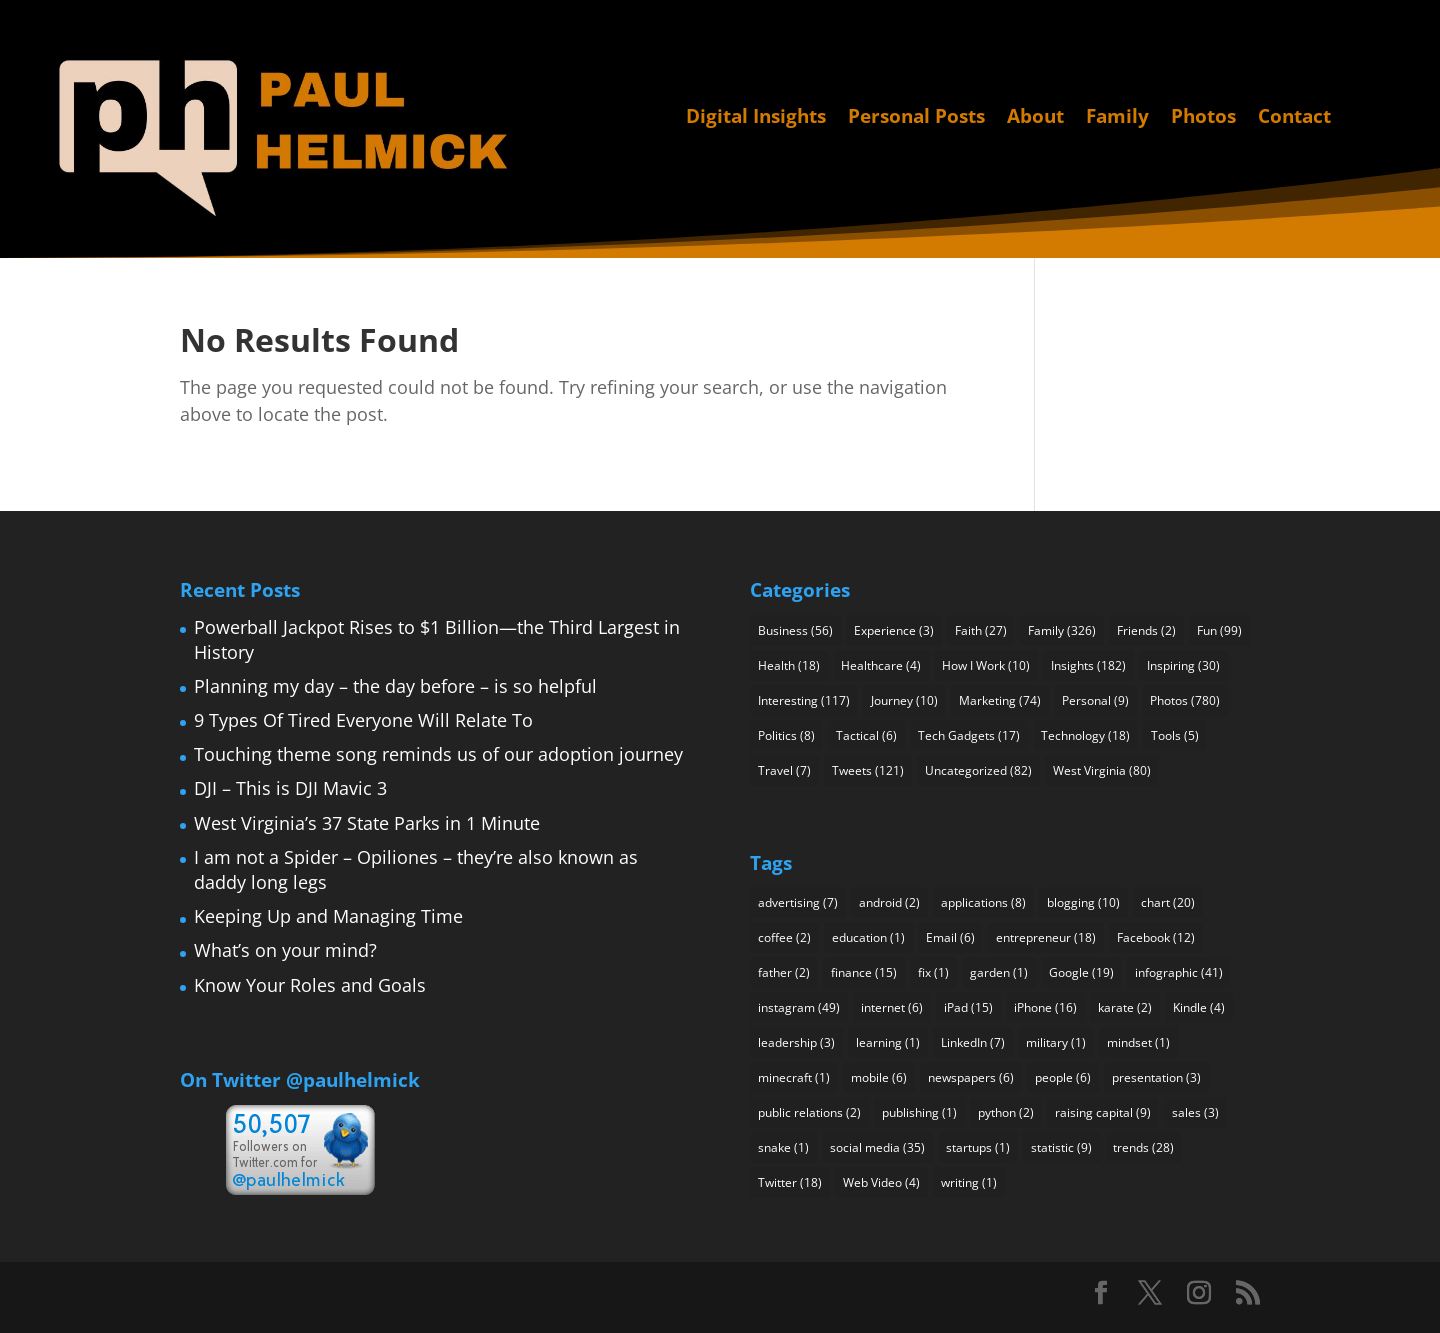  I want to click on infographic [infographic (41 items)], so click(1179, 972).